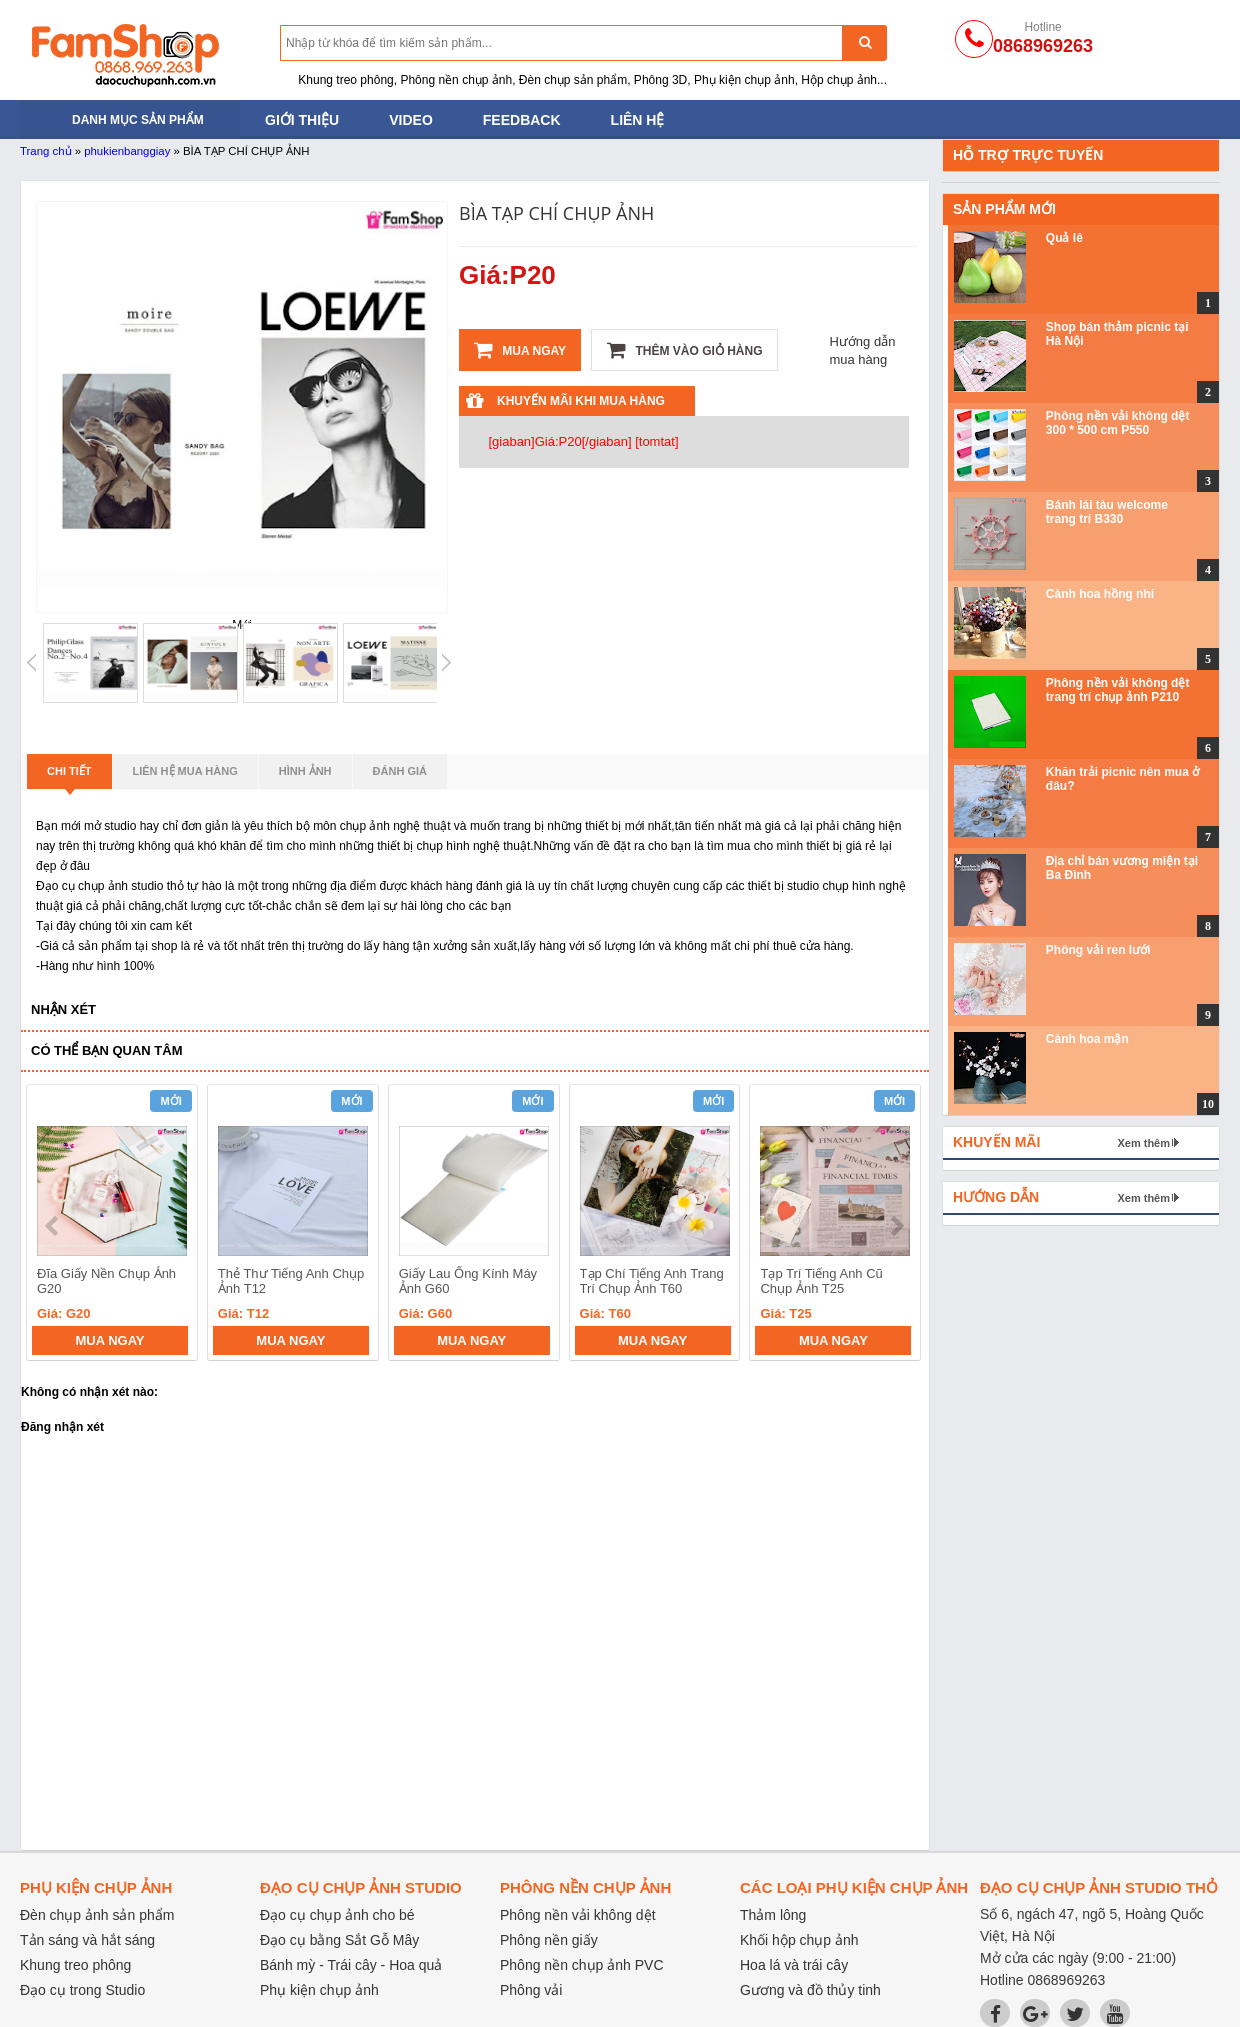 Image resolution: width=1240 pixels, height=2027 pixels. What do you see at coordinates (127, 151) in the screenshot?
I see `phukienbanggiay` at bounding box center [127, 151].